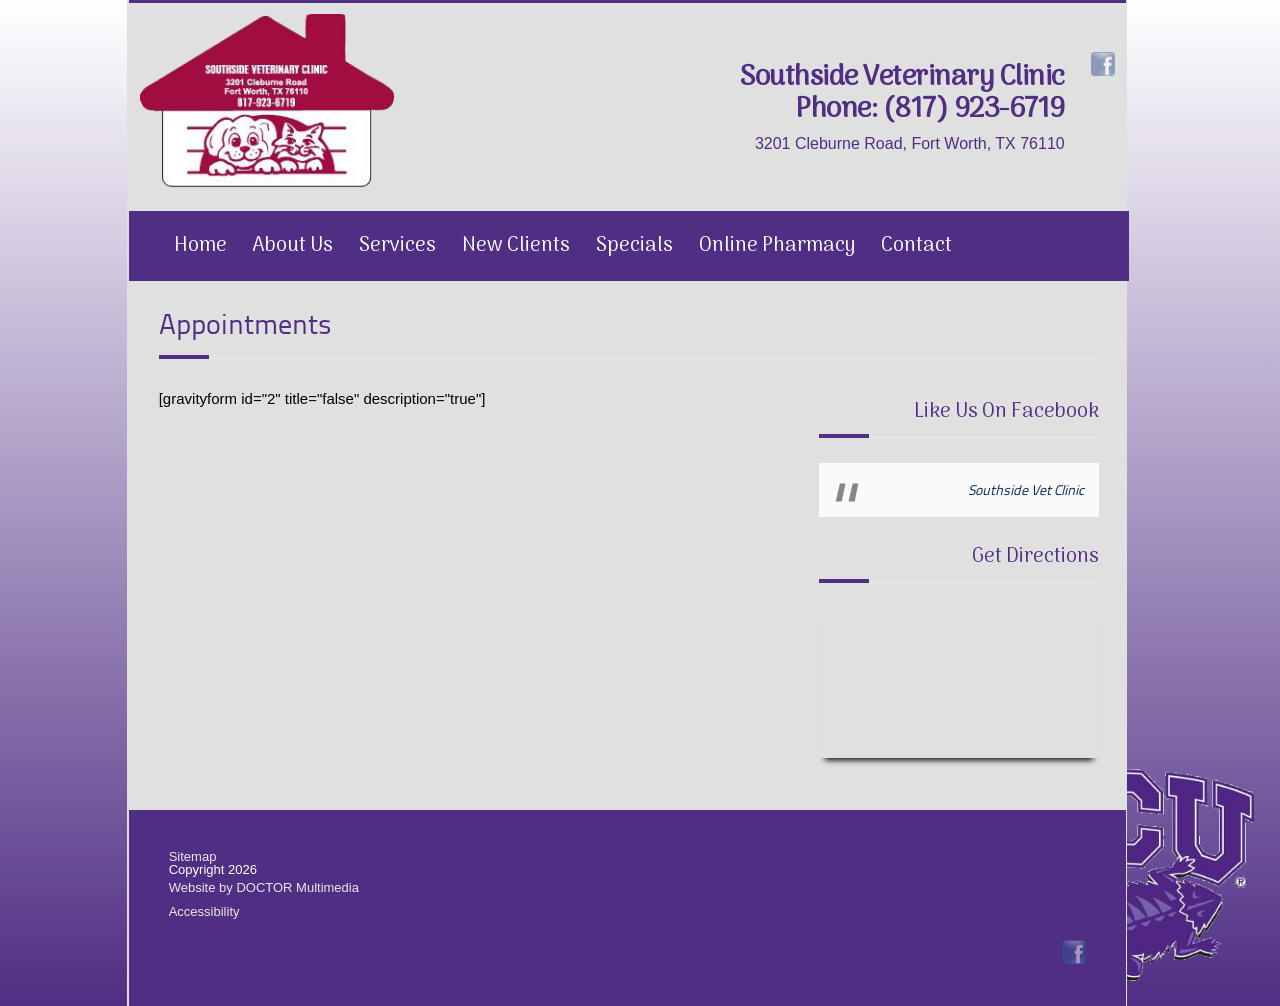  What do you see at coordinates (264, 887) in the screenshot?
I see `Website by DOCTOR Multimedia` at bounding box center [264, 887].